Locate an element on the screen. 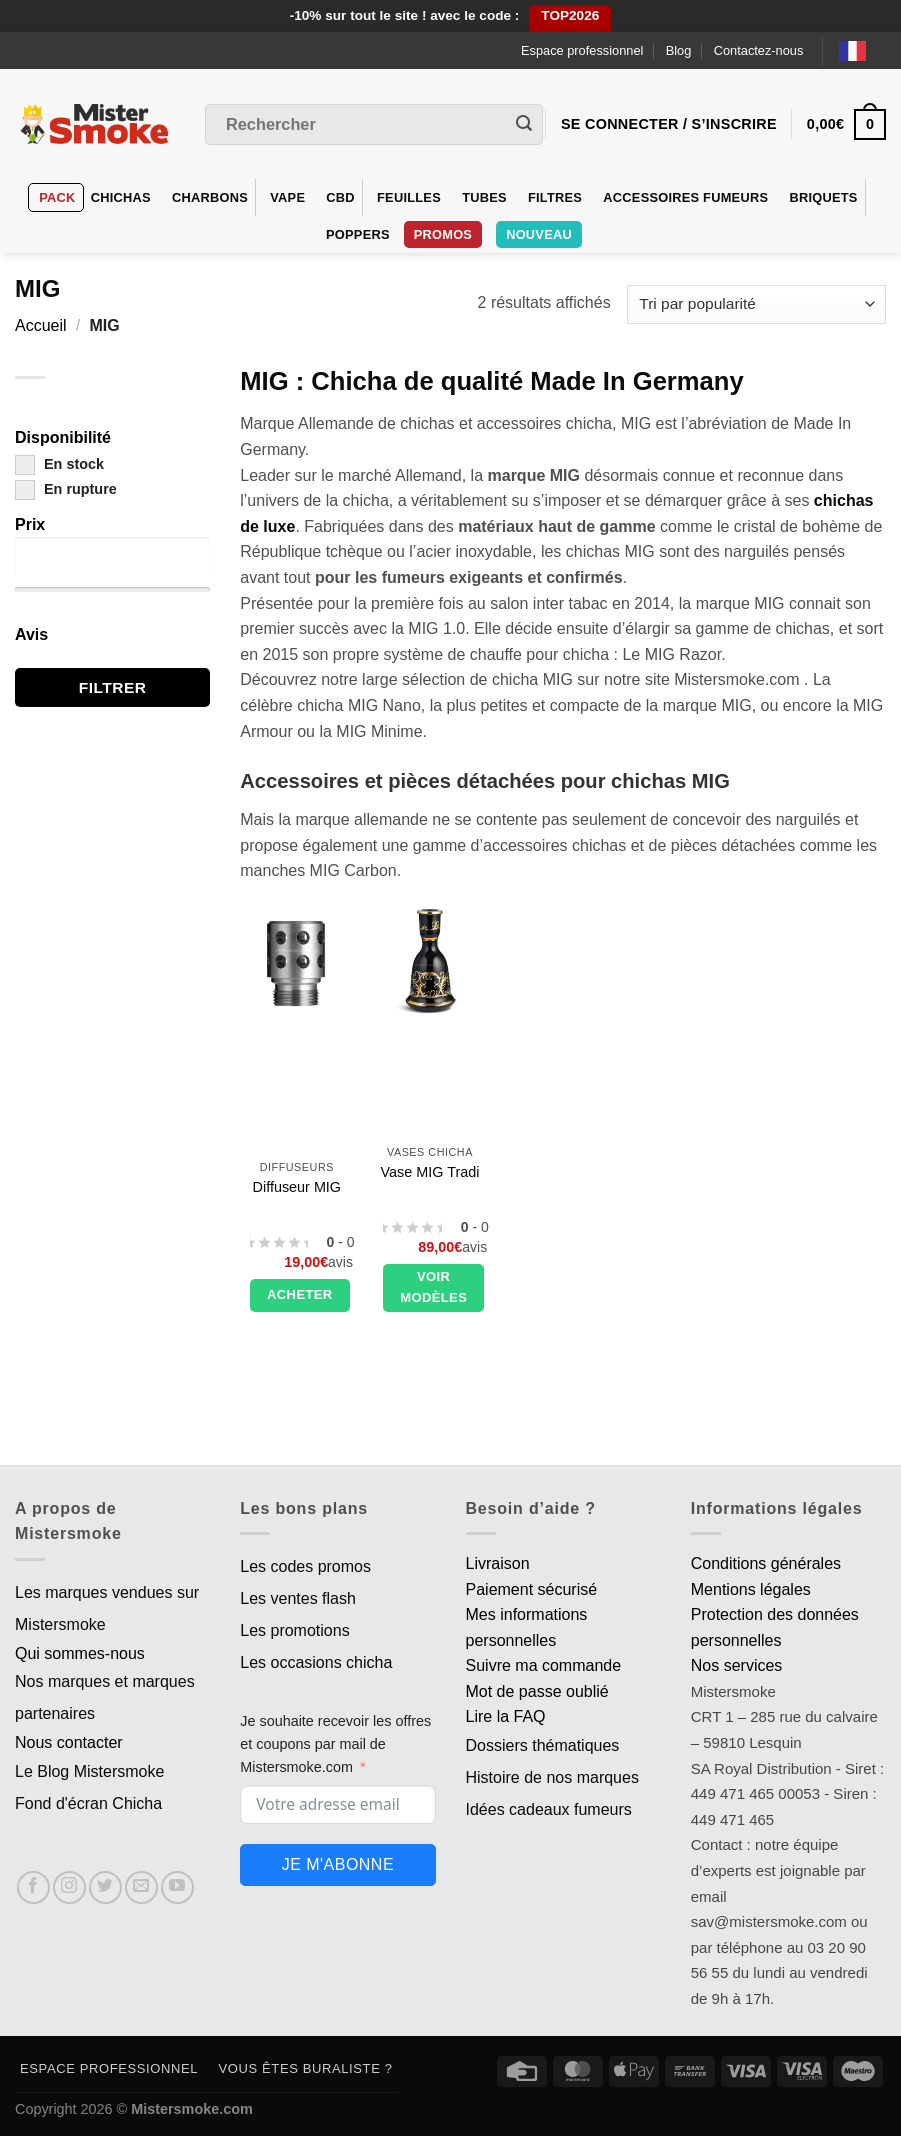  Vous êtes buraliste ? is located at coordinates (306, 2068).